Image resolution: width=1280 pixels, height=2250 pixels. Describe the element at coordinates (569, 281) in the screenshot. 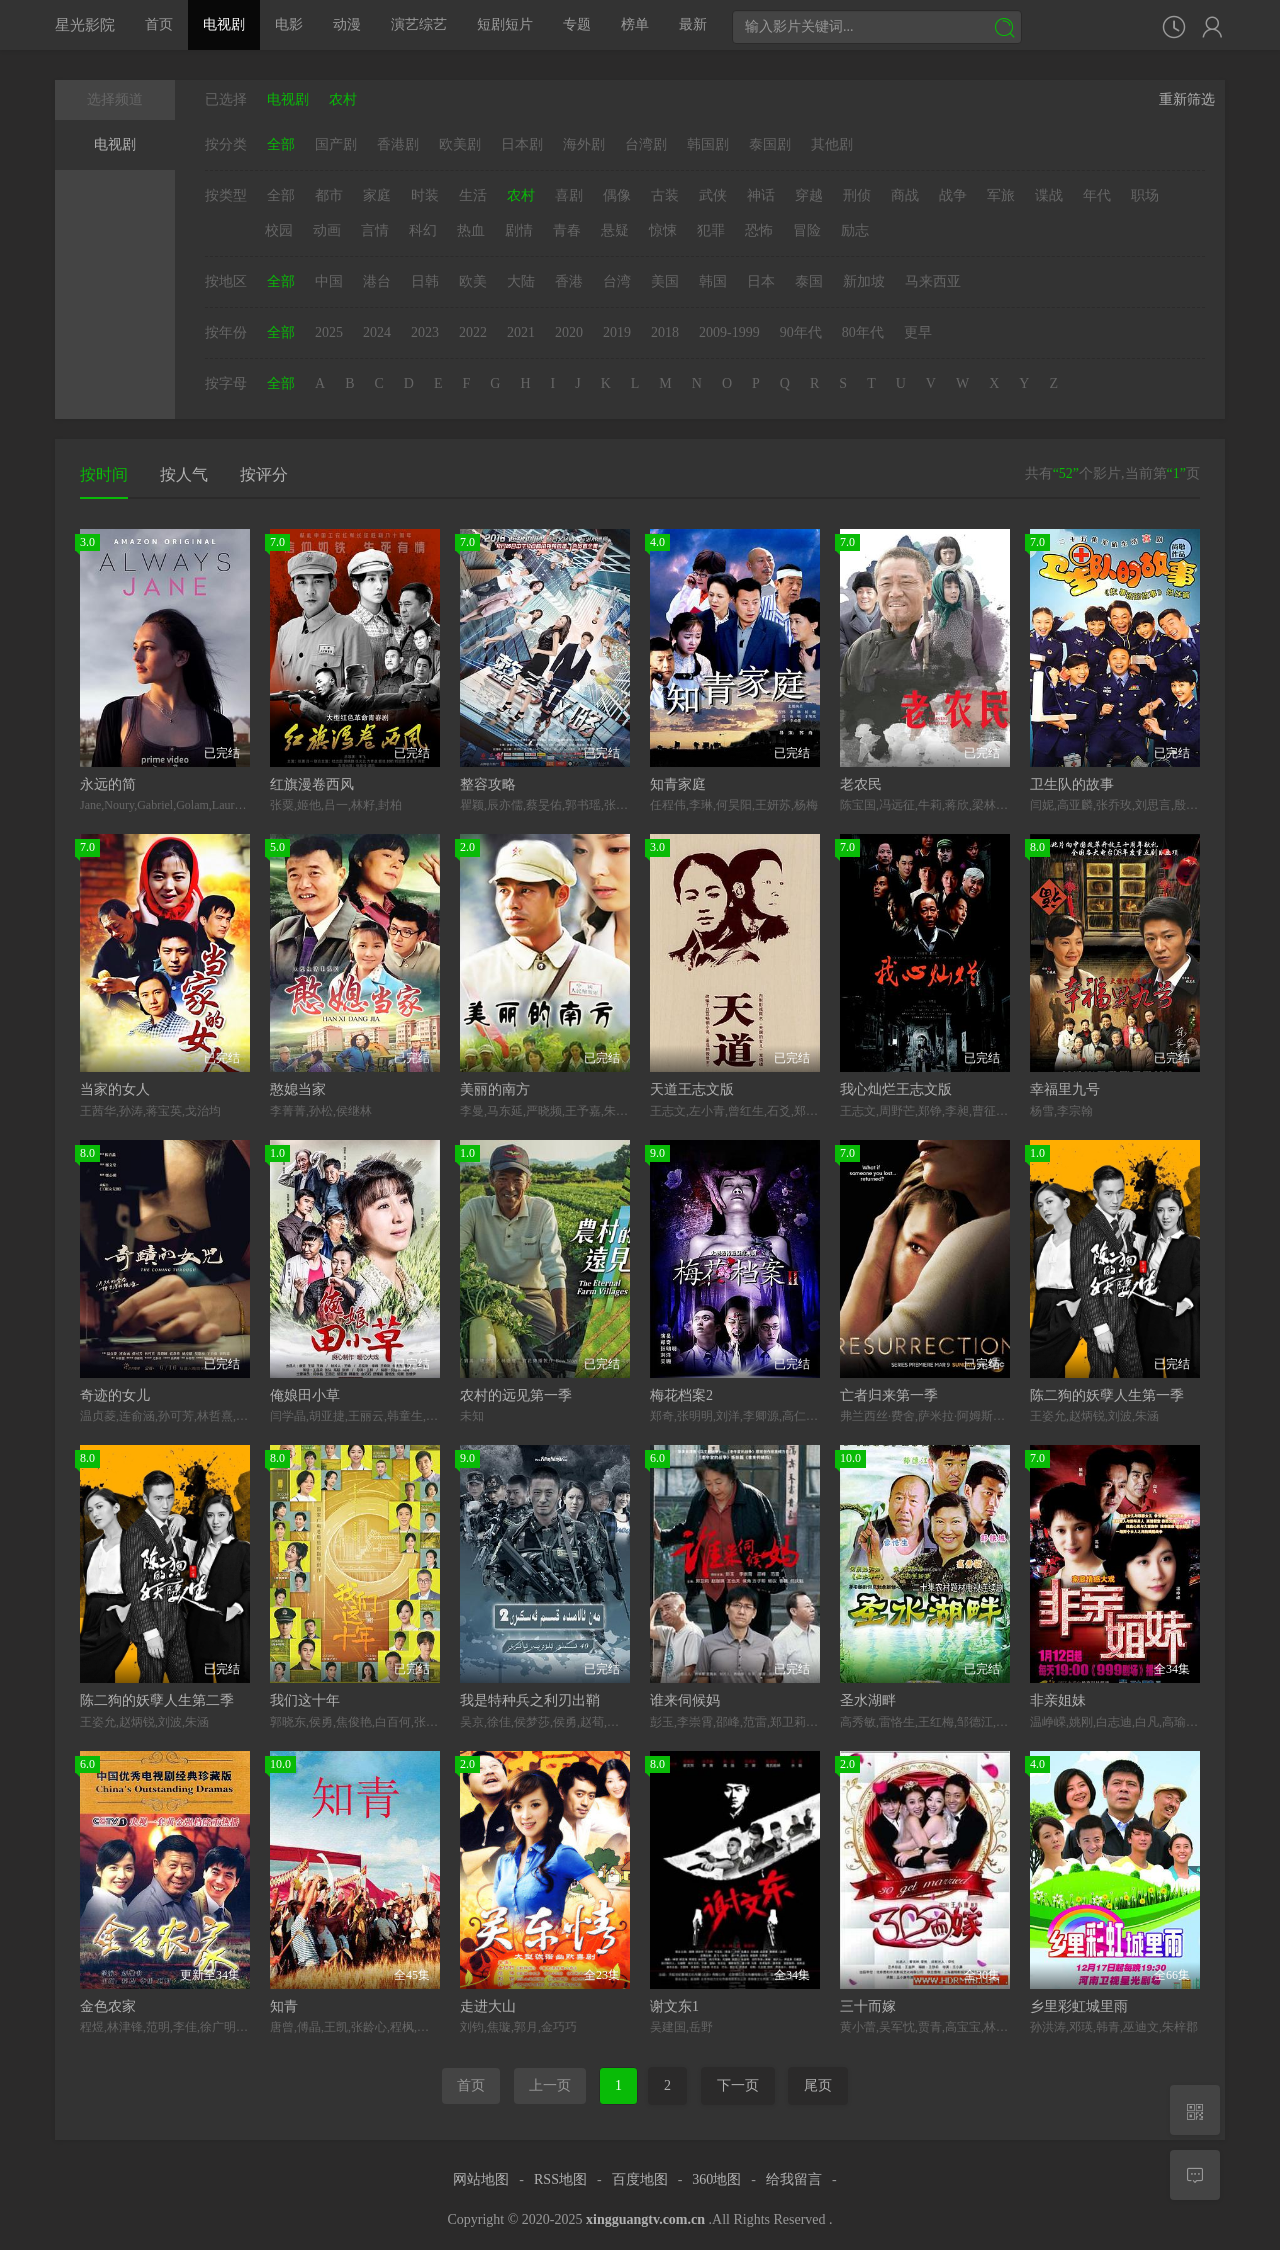

I see `香港` at that location.